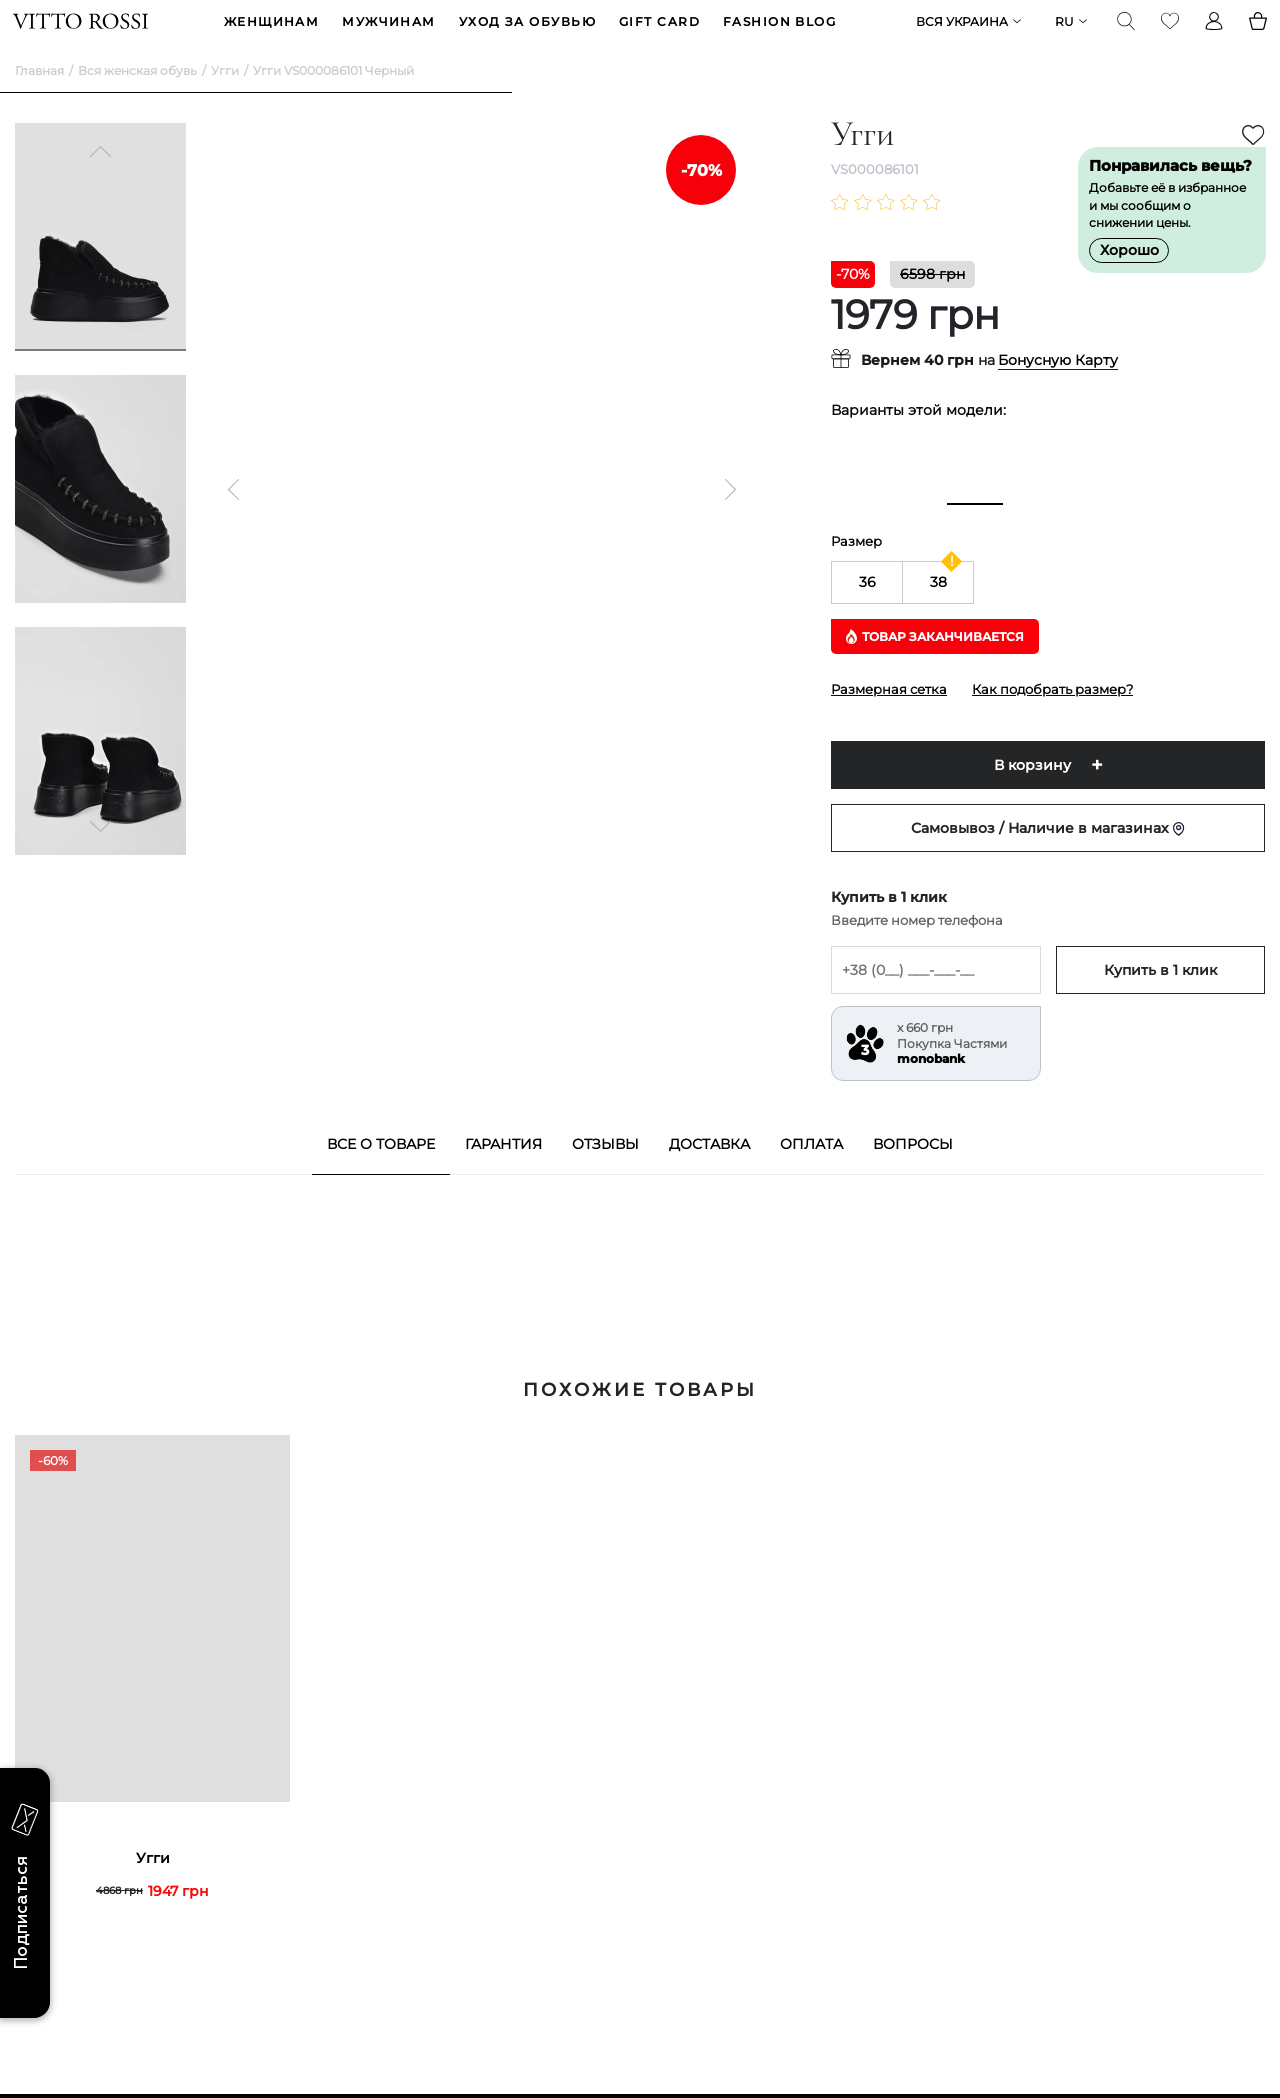 The width and height of the screenshot is (1280, 2098). Describe the element at coordinates (101, 184) in the screenshot. I see `[Previous]` at that location.